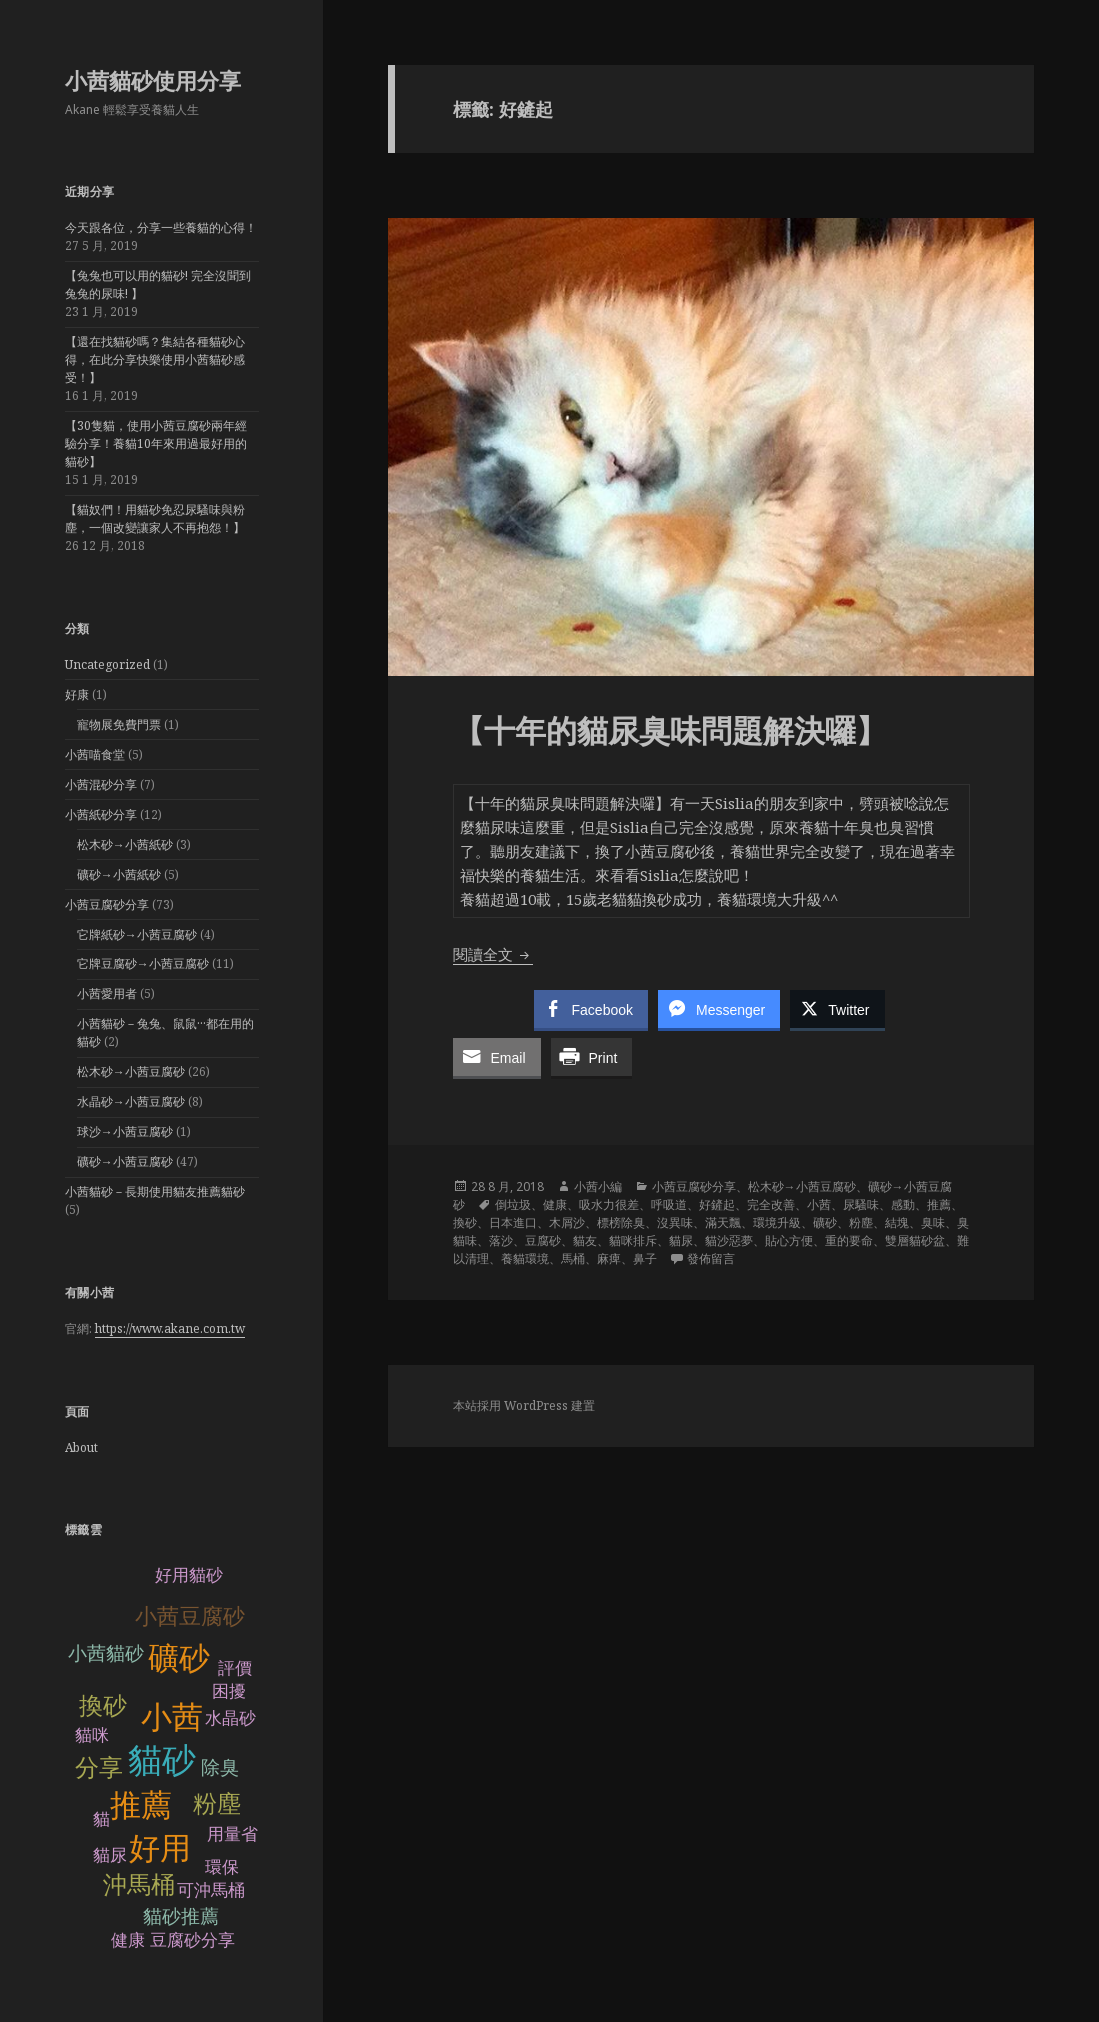 The width and height of the screenshot is (1099, 2022). Describe the element at coordinates (497, 1057) in the screenshot. I see `[Share through Email]` at that location.